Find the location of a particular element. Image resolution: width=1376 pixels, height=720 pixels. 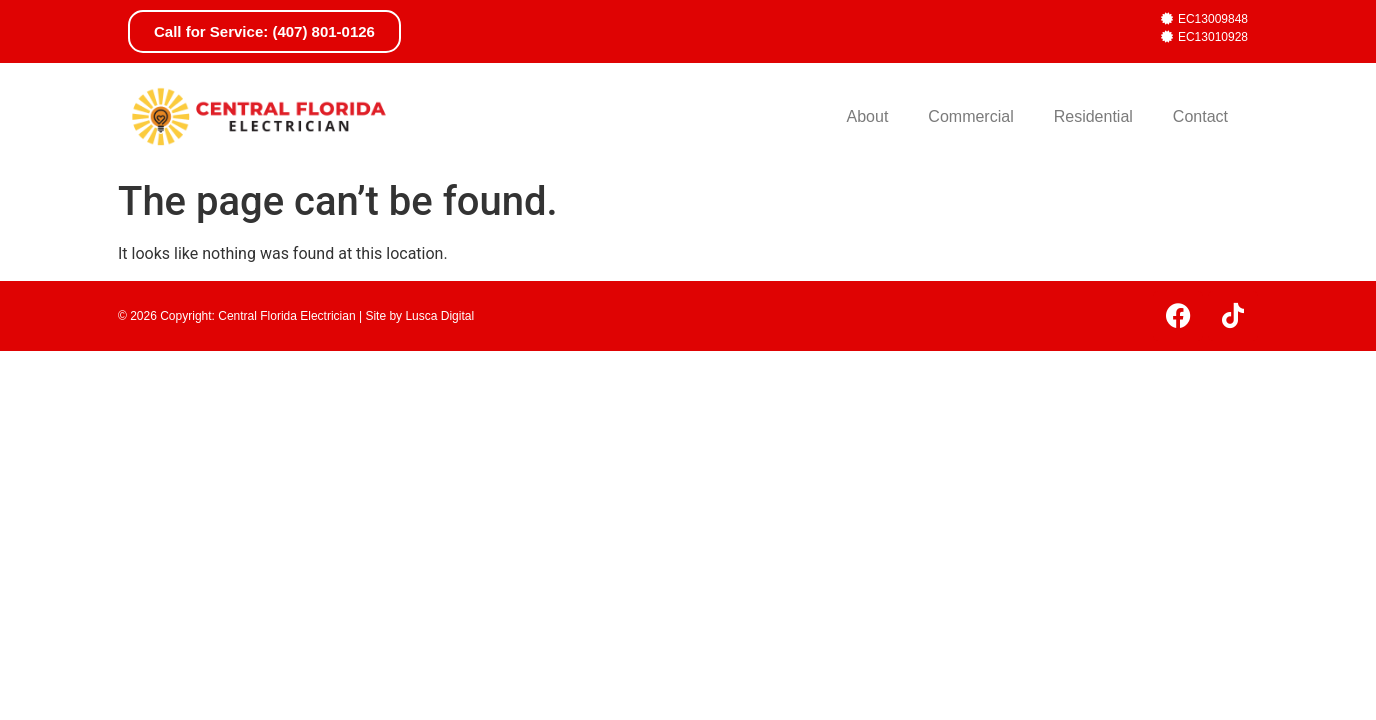

Lusca Digital is located at coordinates (439, 316).